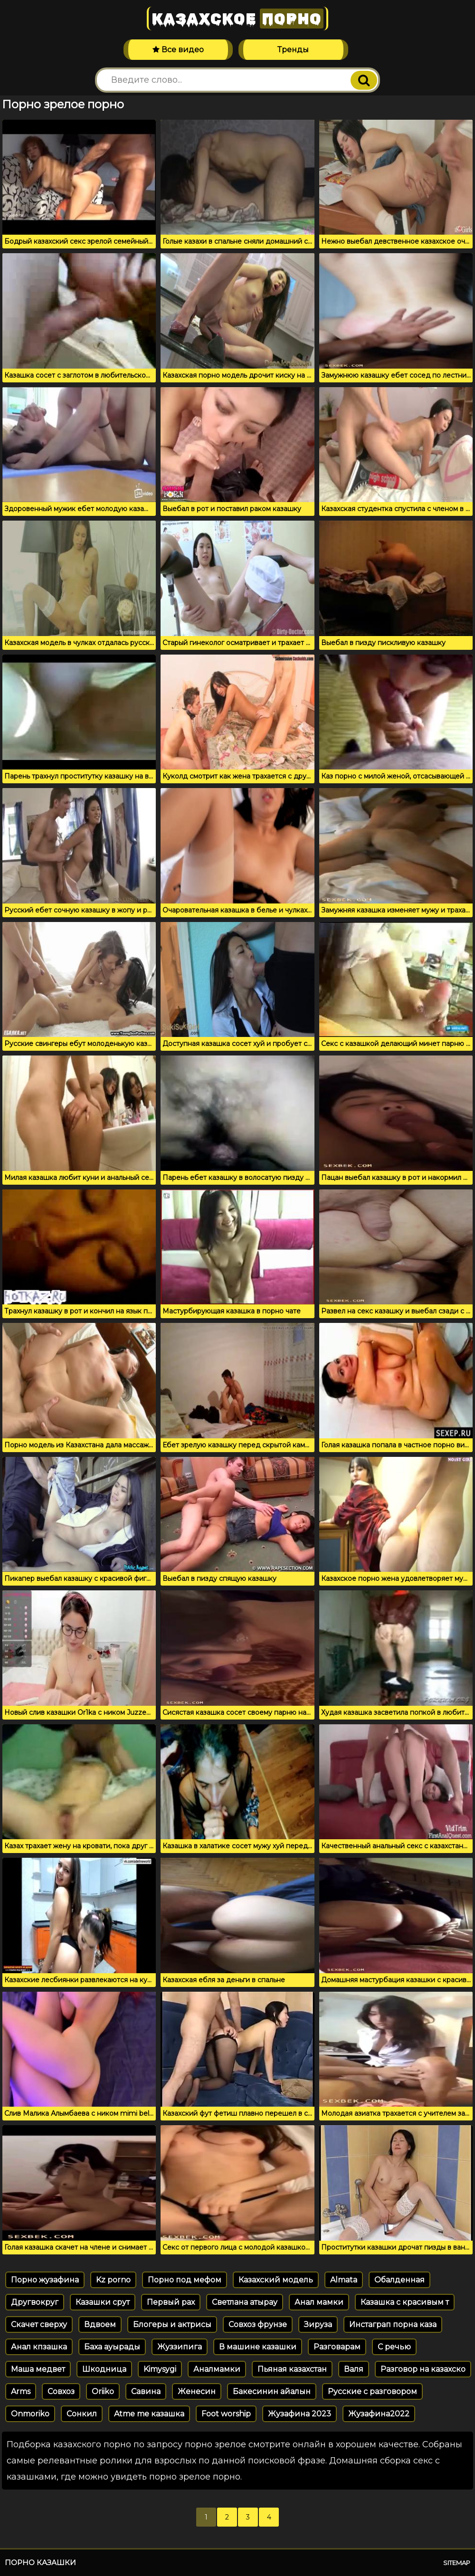  I want to click on С речью, so click(394, 2346).